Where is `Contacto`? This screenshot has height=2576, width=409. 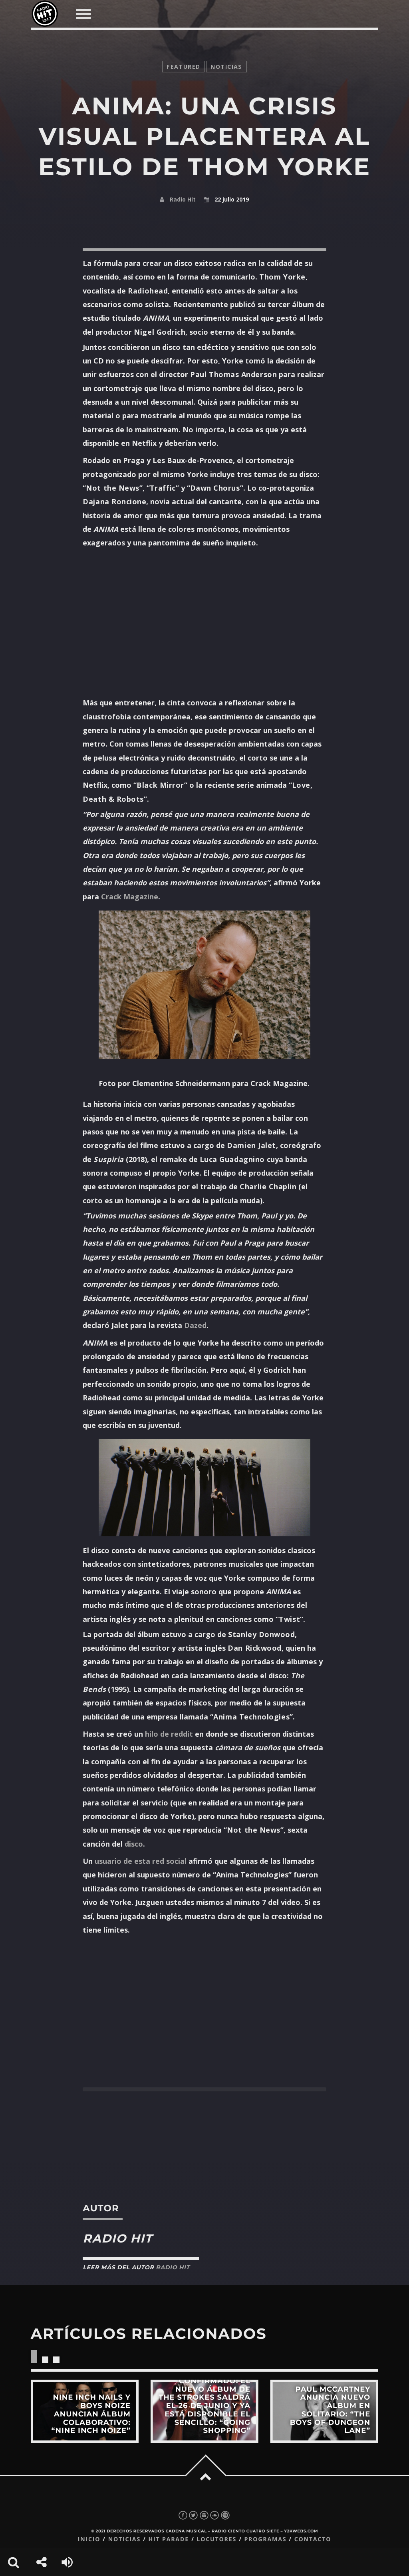 Contacto is located at coordinates (313, 2539).